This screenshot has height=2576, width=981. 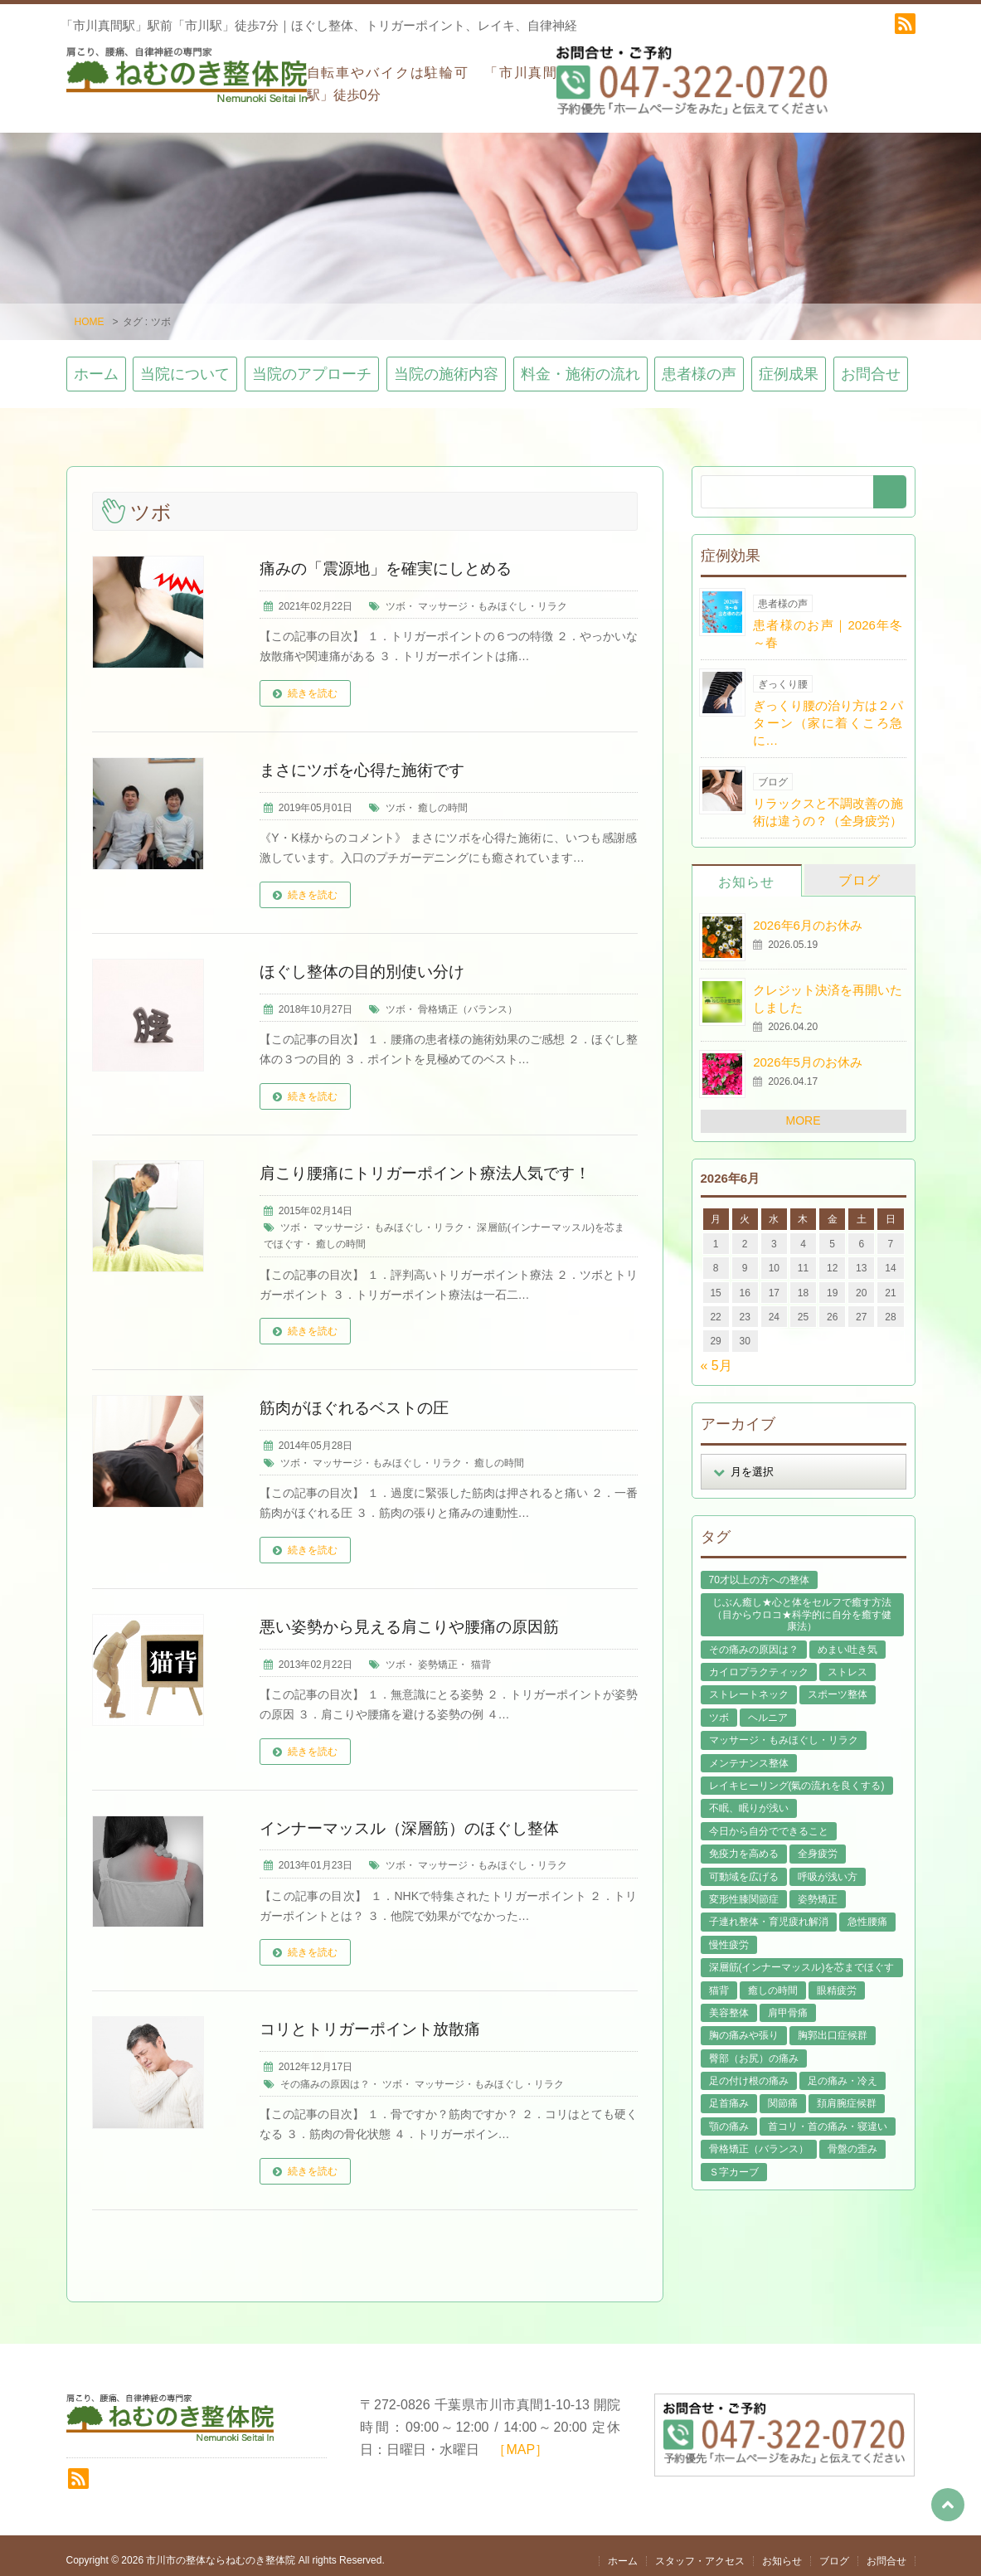 What do you see at coordinates (744, 1890) in the screenshot?
I see `変形性膝関節症 [変形性膝関節症 (4個の項目)]` at bounding box center [744, 1890].